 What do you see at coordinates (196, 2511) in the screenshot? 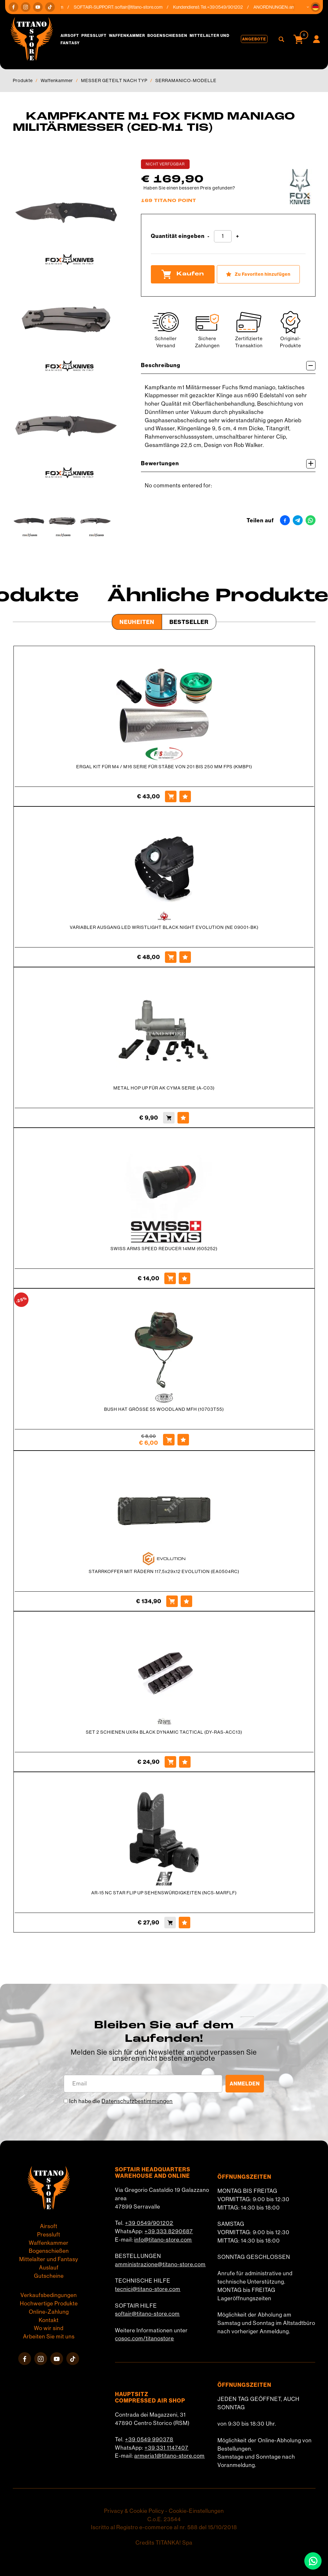
I see `Cookie-Einstellungen` at bounding box center [196, 2511].